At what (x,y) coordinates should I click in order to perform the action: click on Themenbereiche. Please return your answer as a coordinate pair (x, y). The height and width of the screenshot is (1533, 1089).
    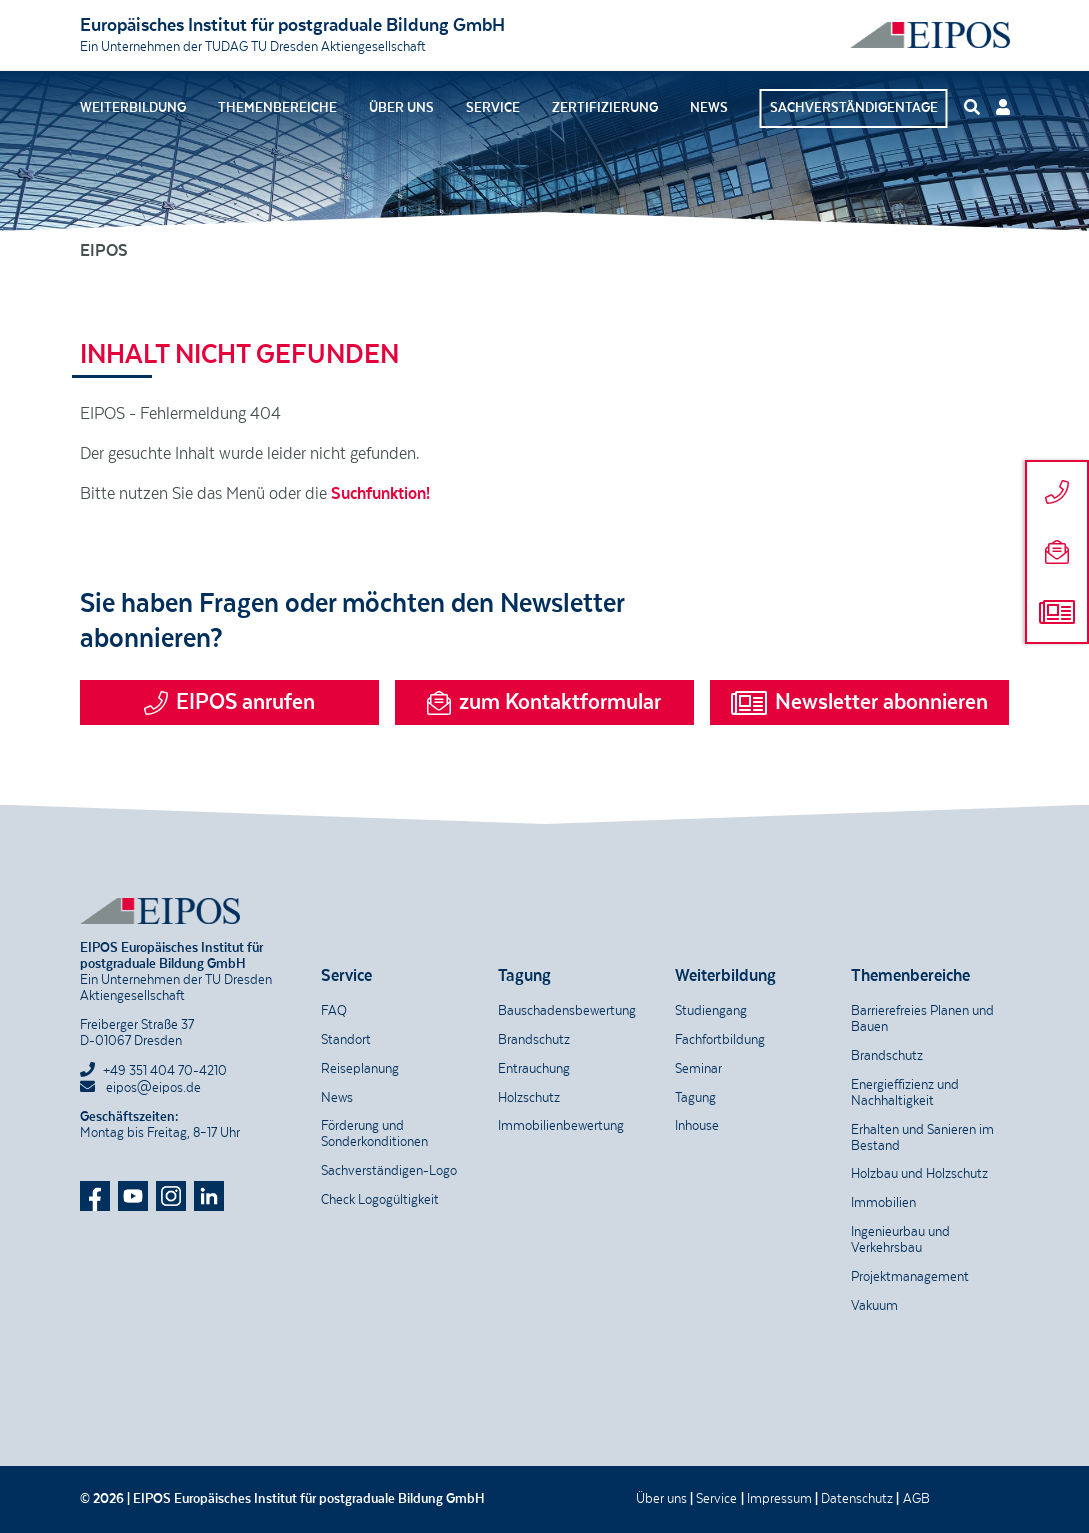
    Looking at the image, I should click on (277, 108).